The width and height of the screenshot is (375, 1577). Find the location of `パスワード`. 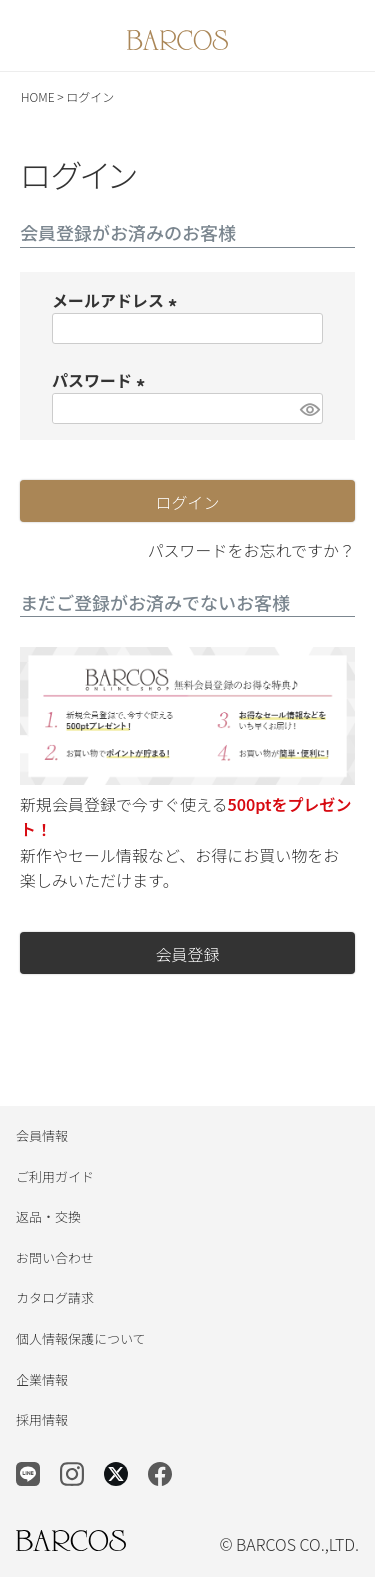

パスワード is located at coordinates (102, 380).